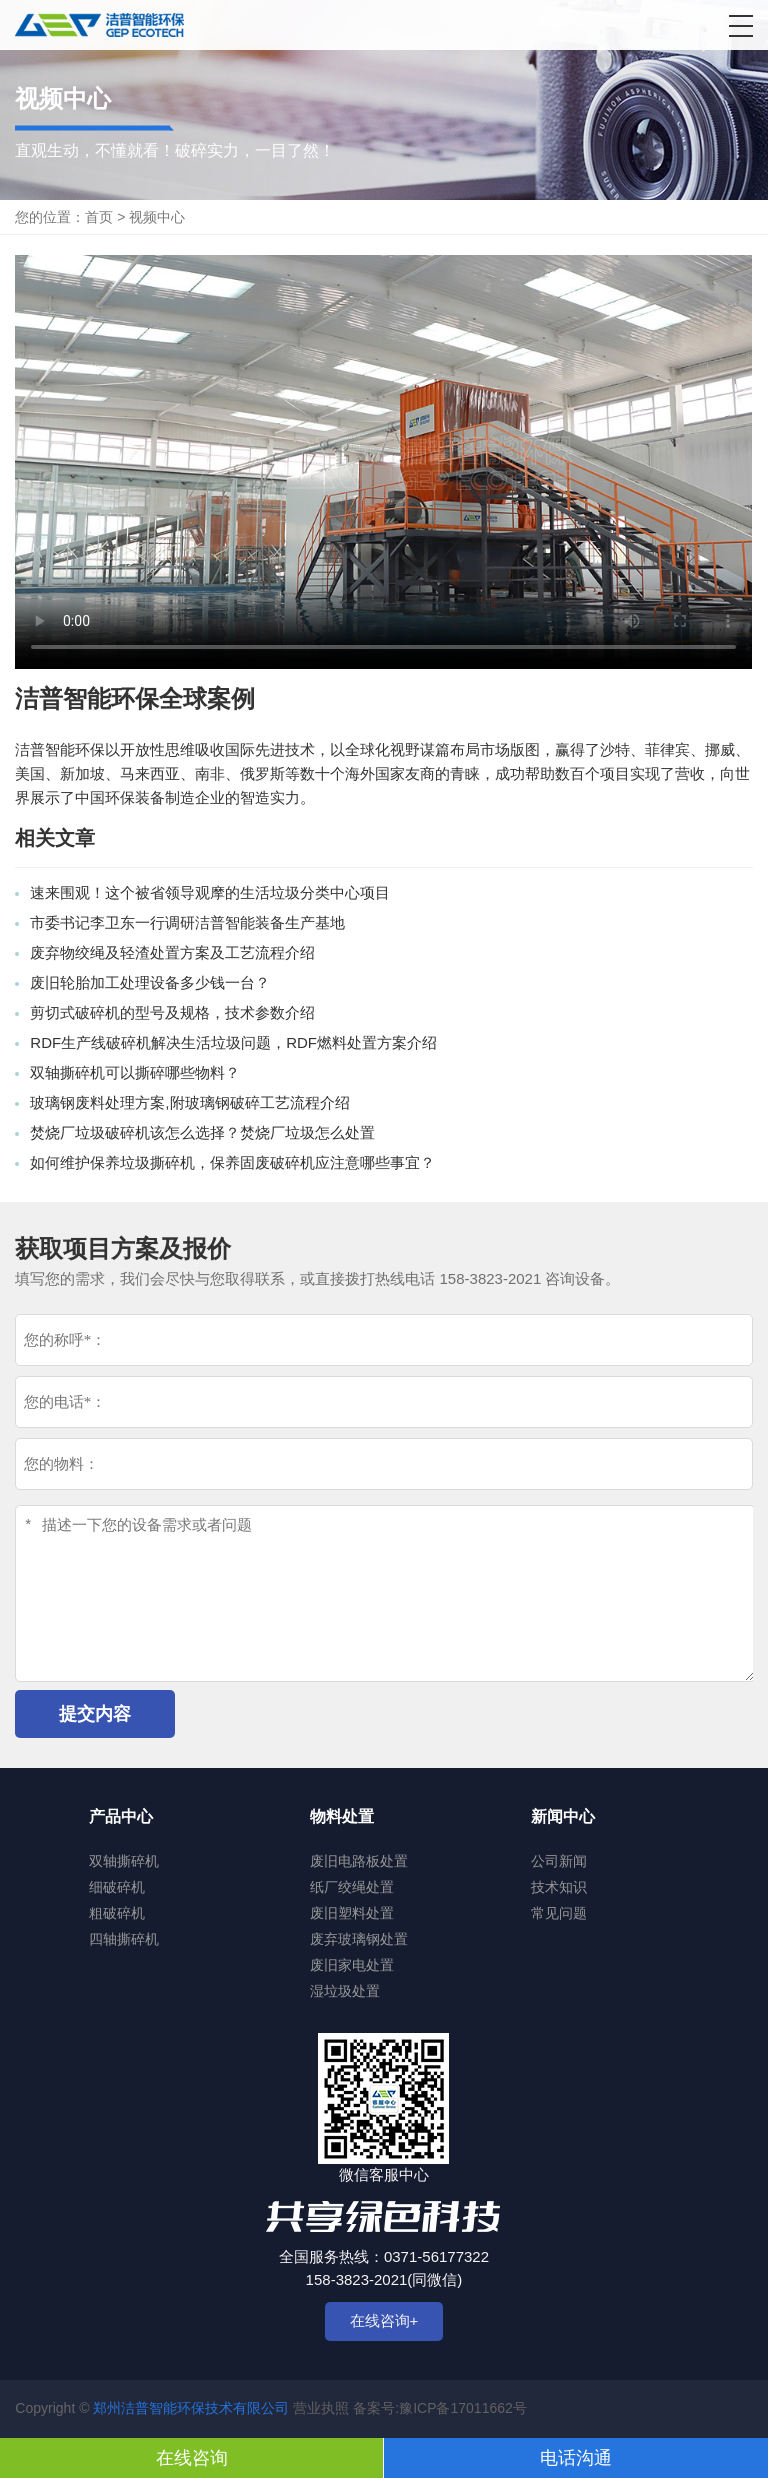 The height and width of the screenshot is (2478, 768). Describe the element at coordinates (187, 922) in the screenshot. I see `市委书记李卫东一行调研洁普智能装备生产基地` at that location.